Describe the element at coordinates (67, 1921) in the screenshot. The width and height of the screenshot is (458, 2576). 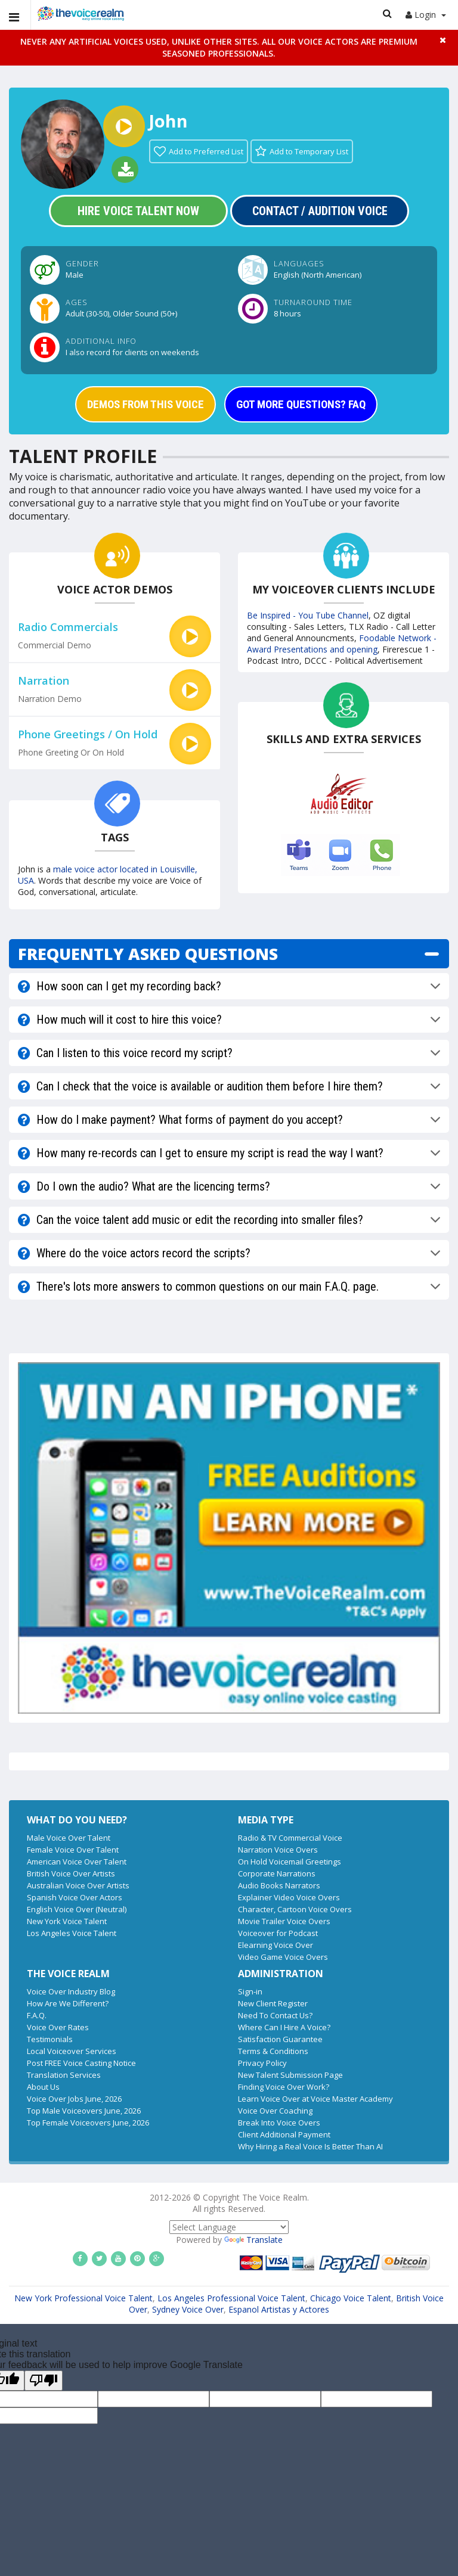
I see `New York Voice Talent` at that location.